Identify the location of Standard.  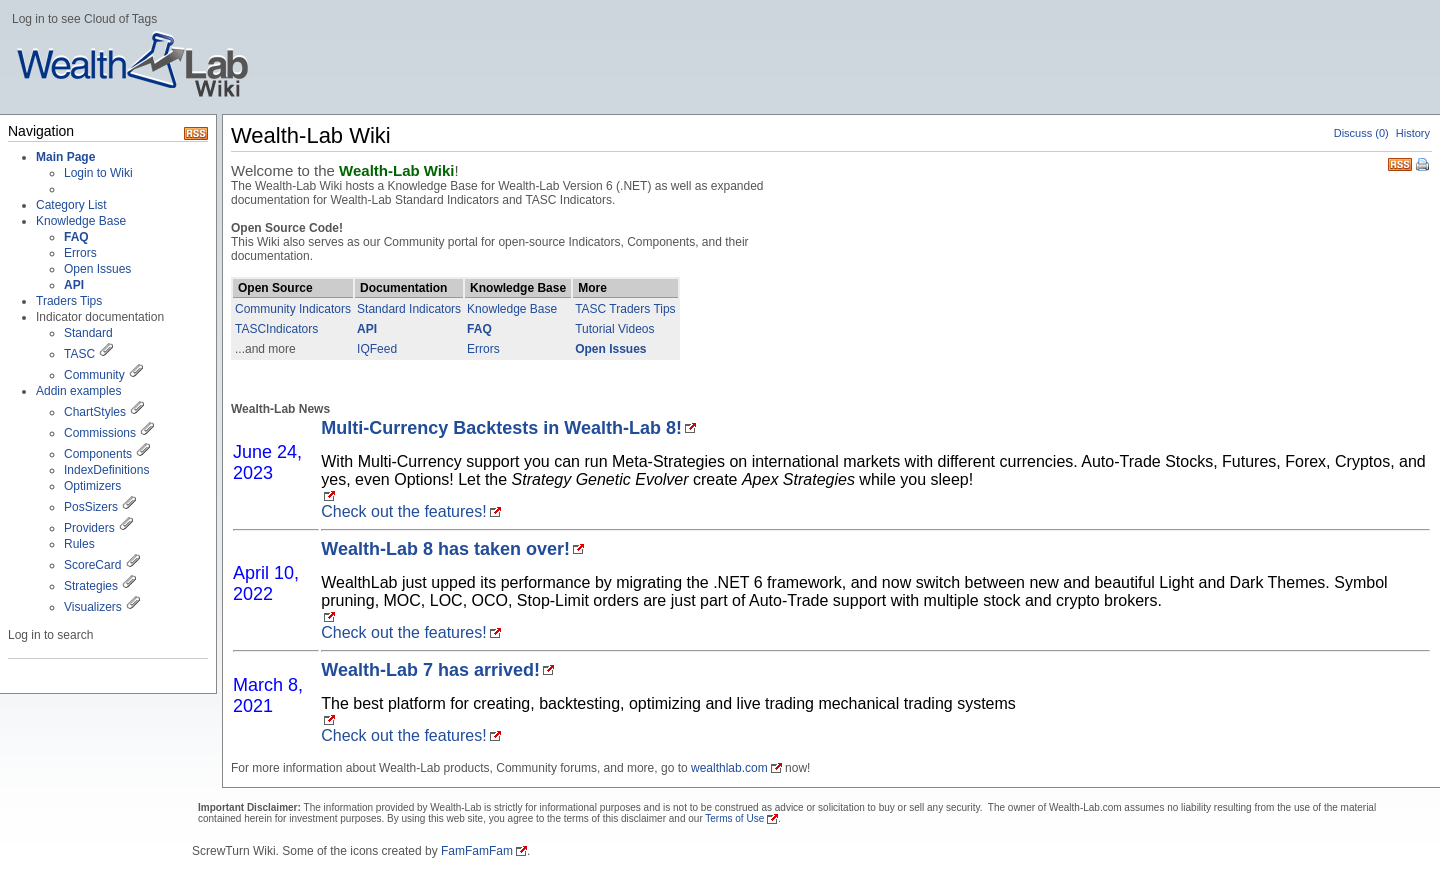
(88, 333).